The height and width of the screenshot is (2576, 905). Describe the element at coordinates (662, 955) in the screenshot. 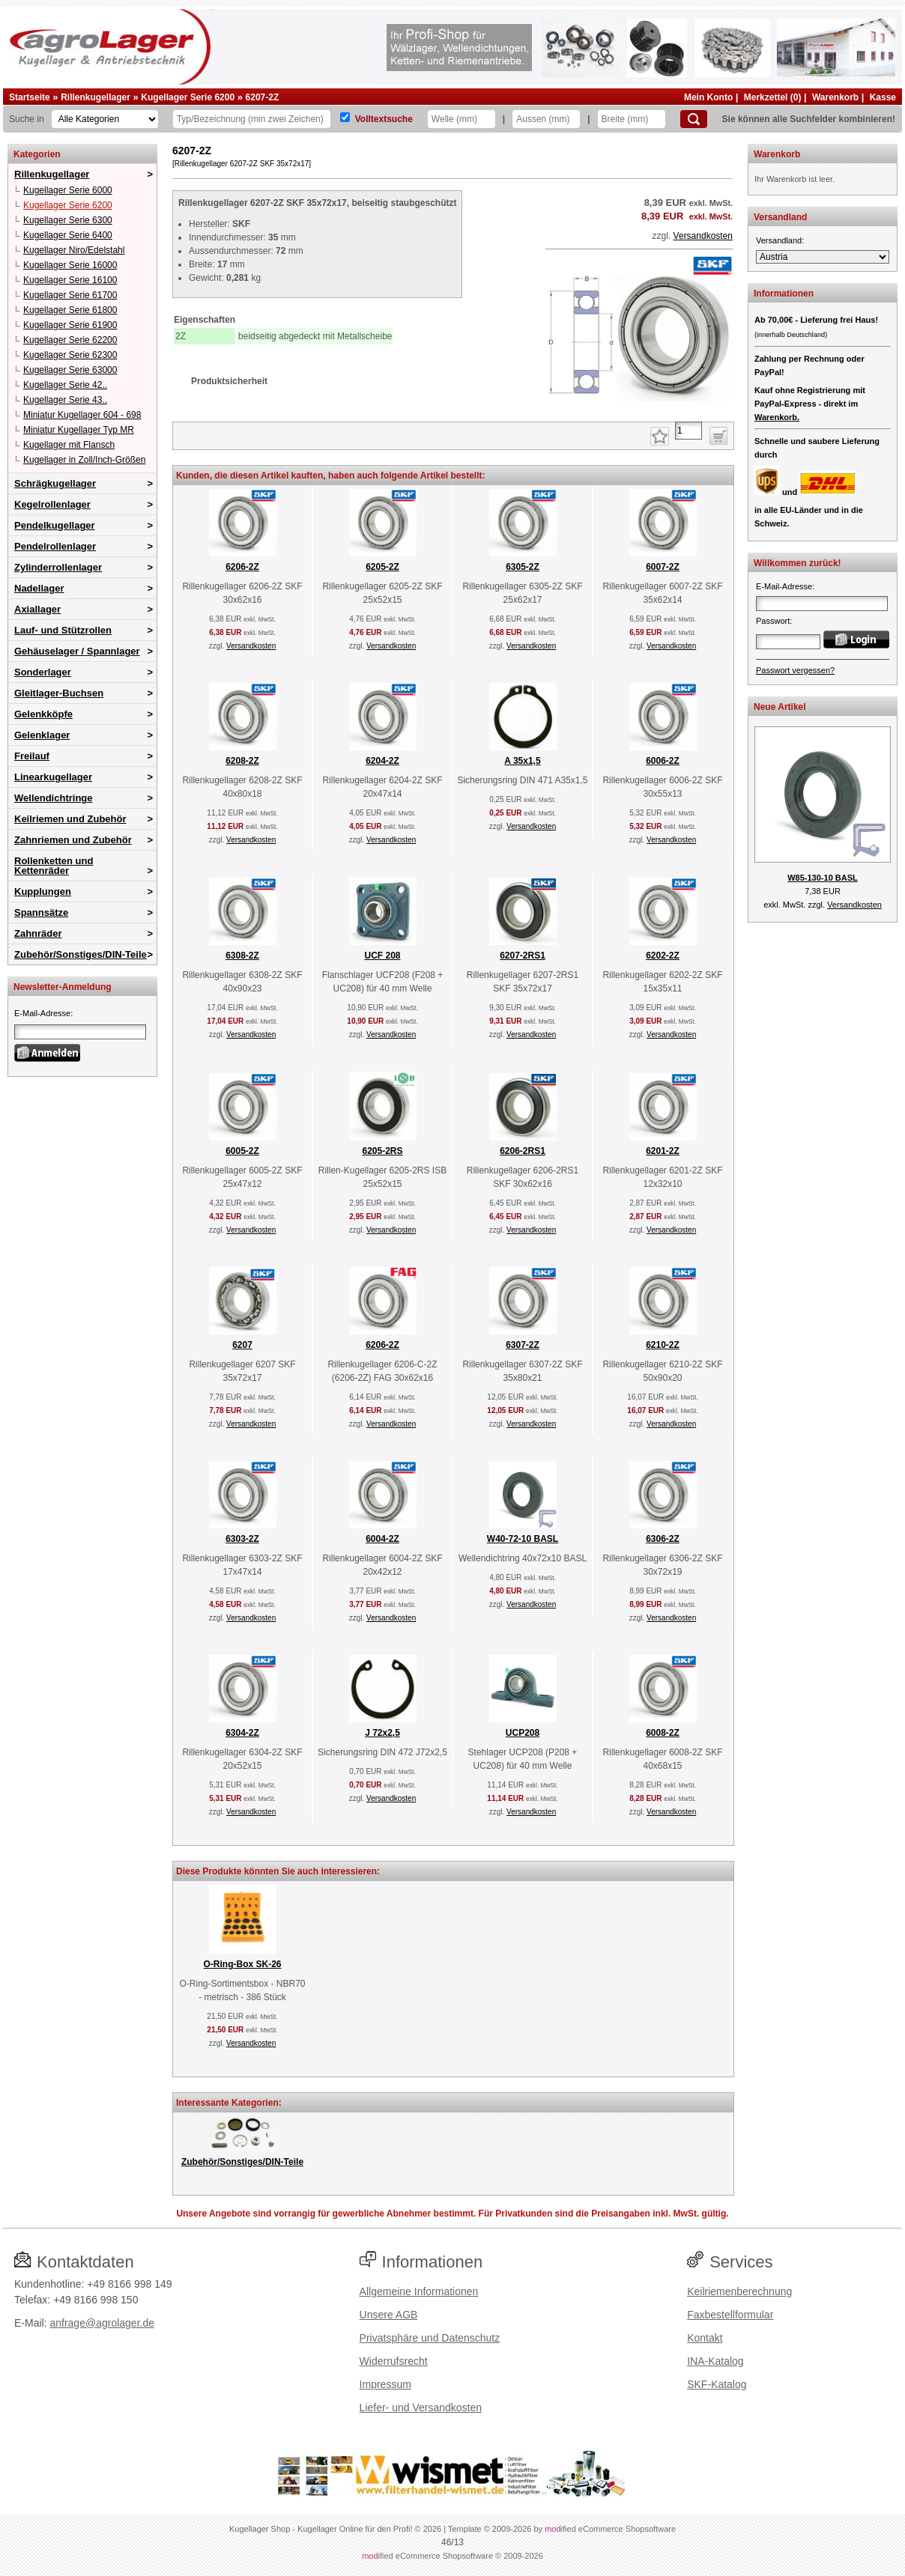

I see `6202-2Z` at that location.